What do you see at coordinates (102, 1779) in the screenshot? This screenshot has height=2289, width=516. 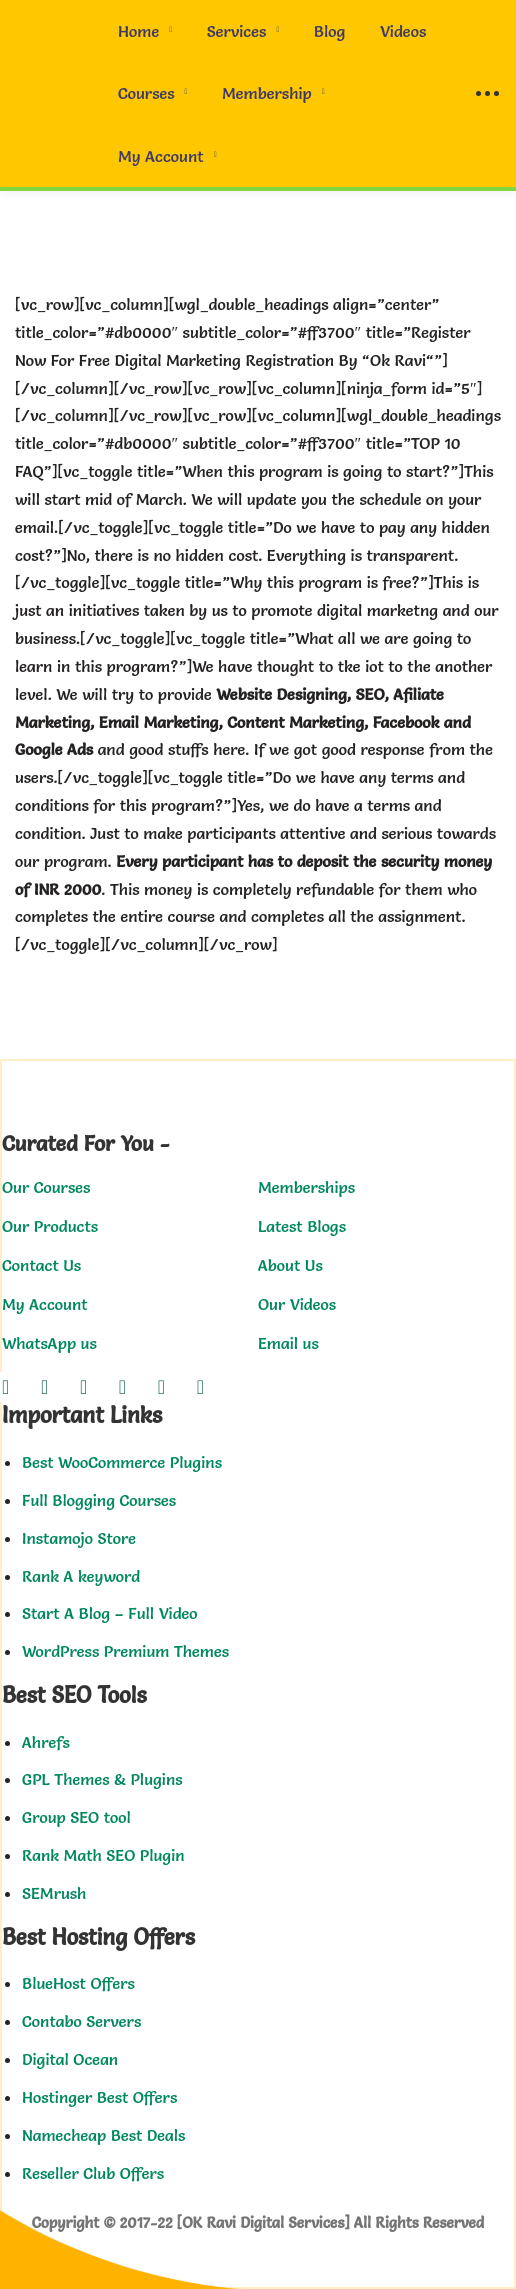 I see `GPL Themes & Plugins` at bounding box center [102, 1779].